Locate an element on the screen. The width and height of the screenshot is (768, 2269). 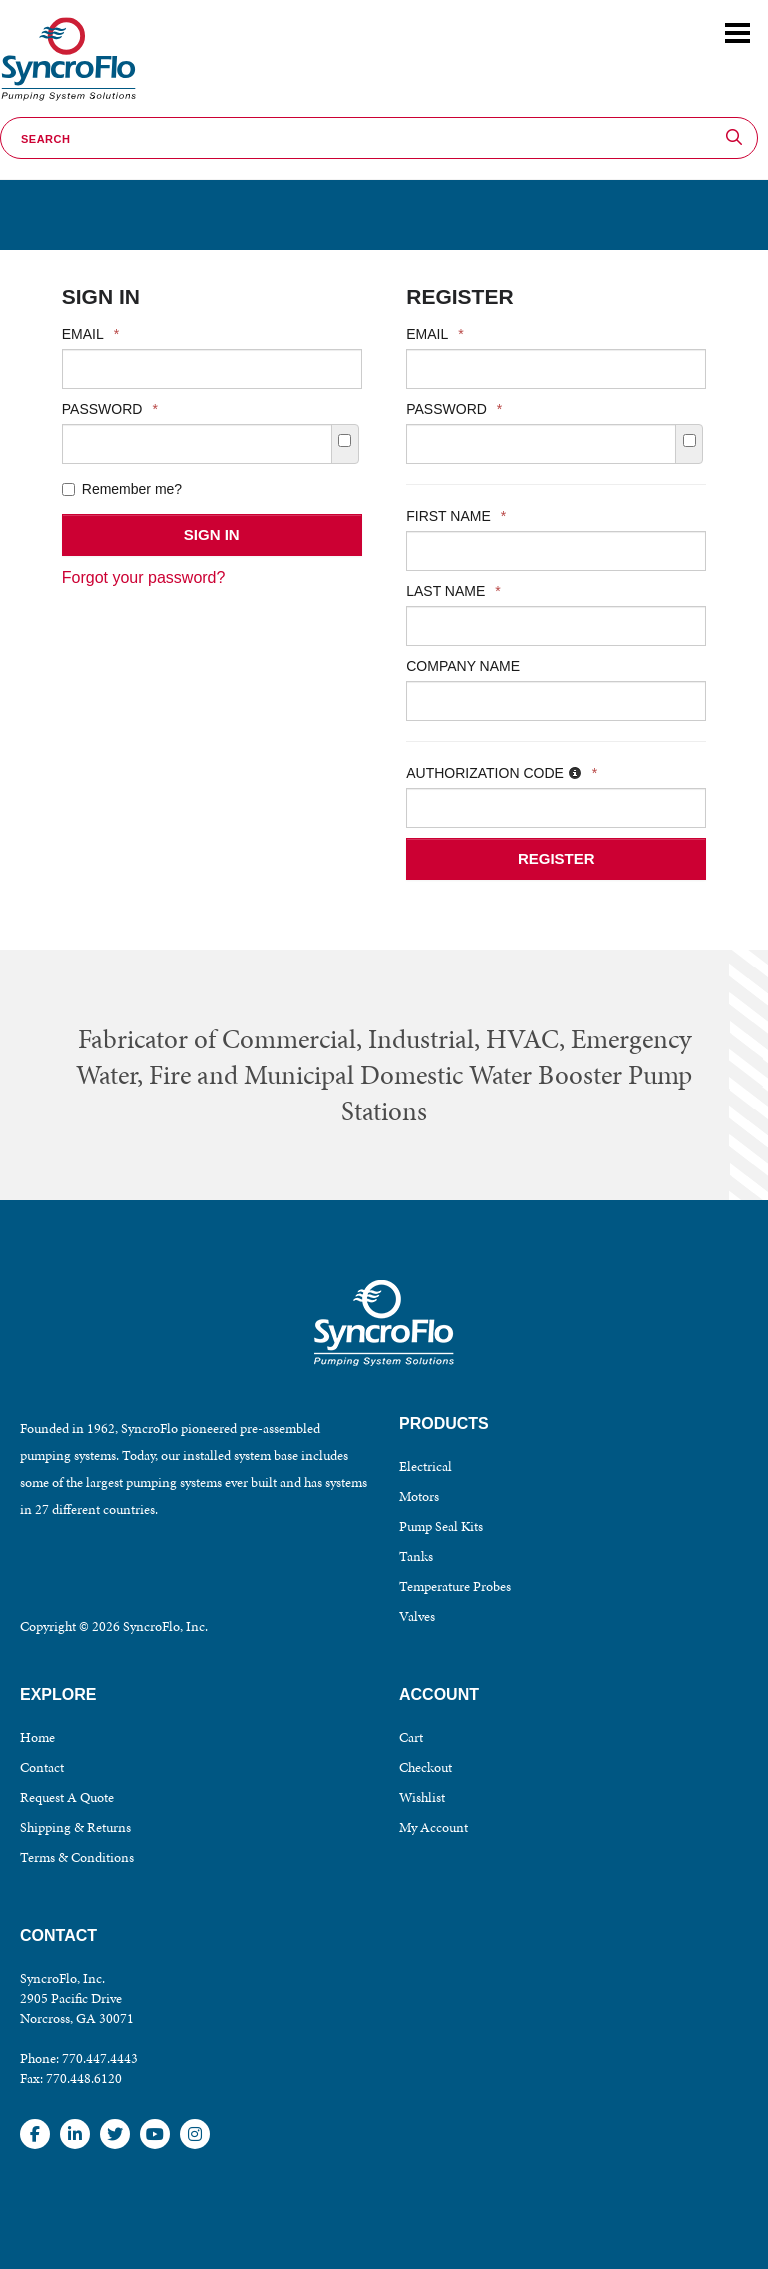
Checkout is located at coordinates (425, 1767).